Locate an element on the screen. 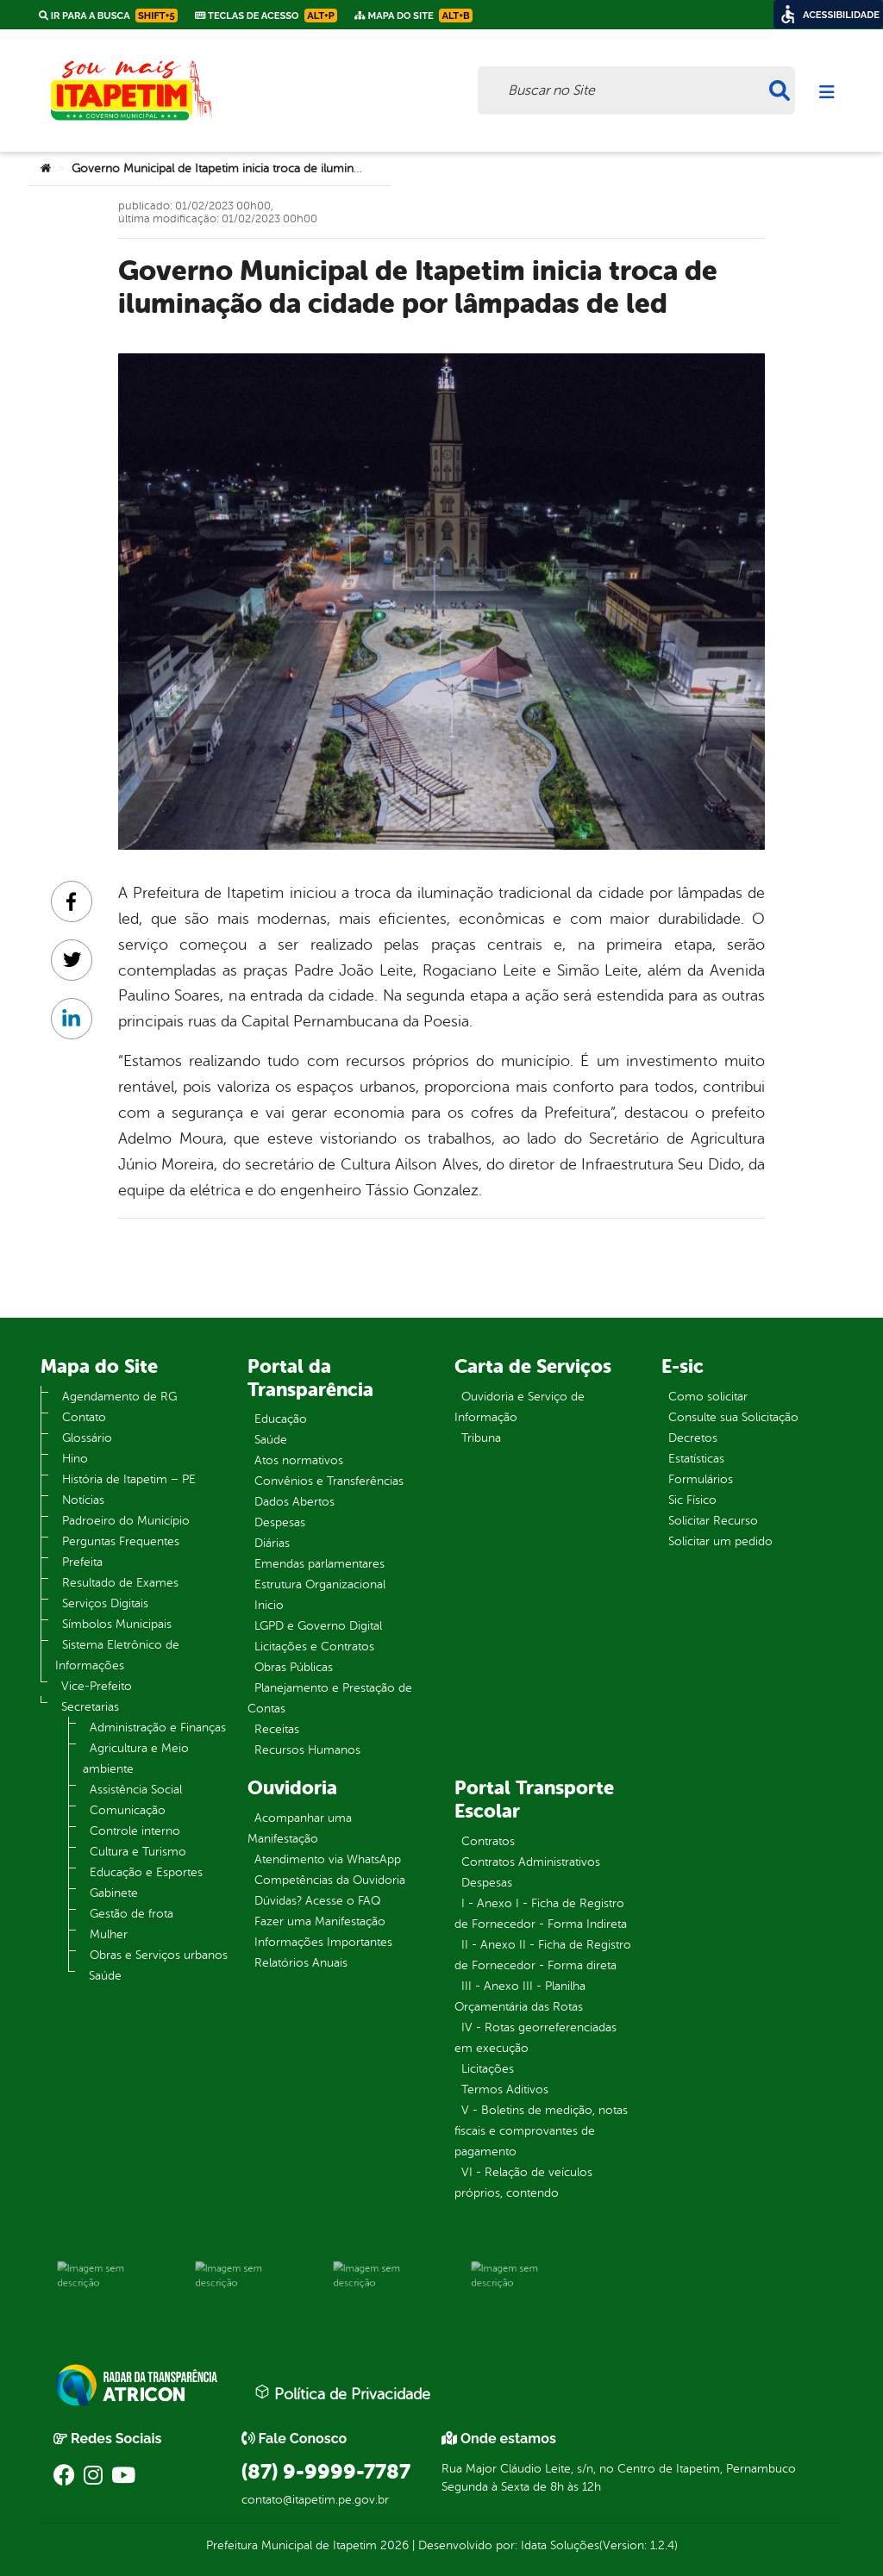 This screenshot has width=883, height=2576. Solicitar um pedido is located at coordinates (720, 1541).